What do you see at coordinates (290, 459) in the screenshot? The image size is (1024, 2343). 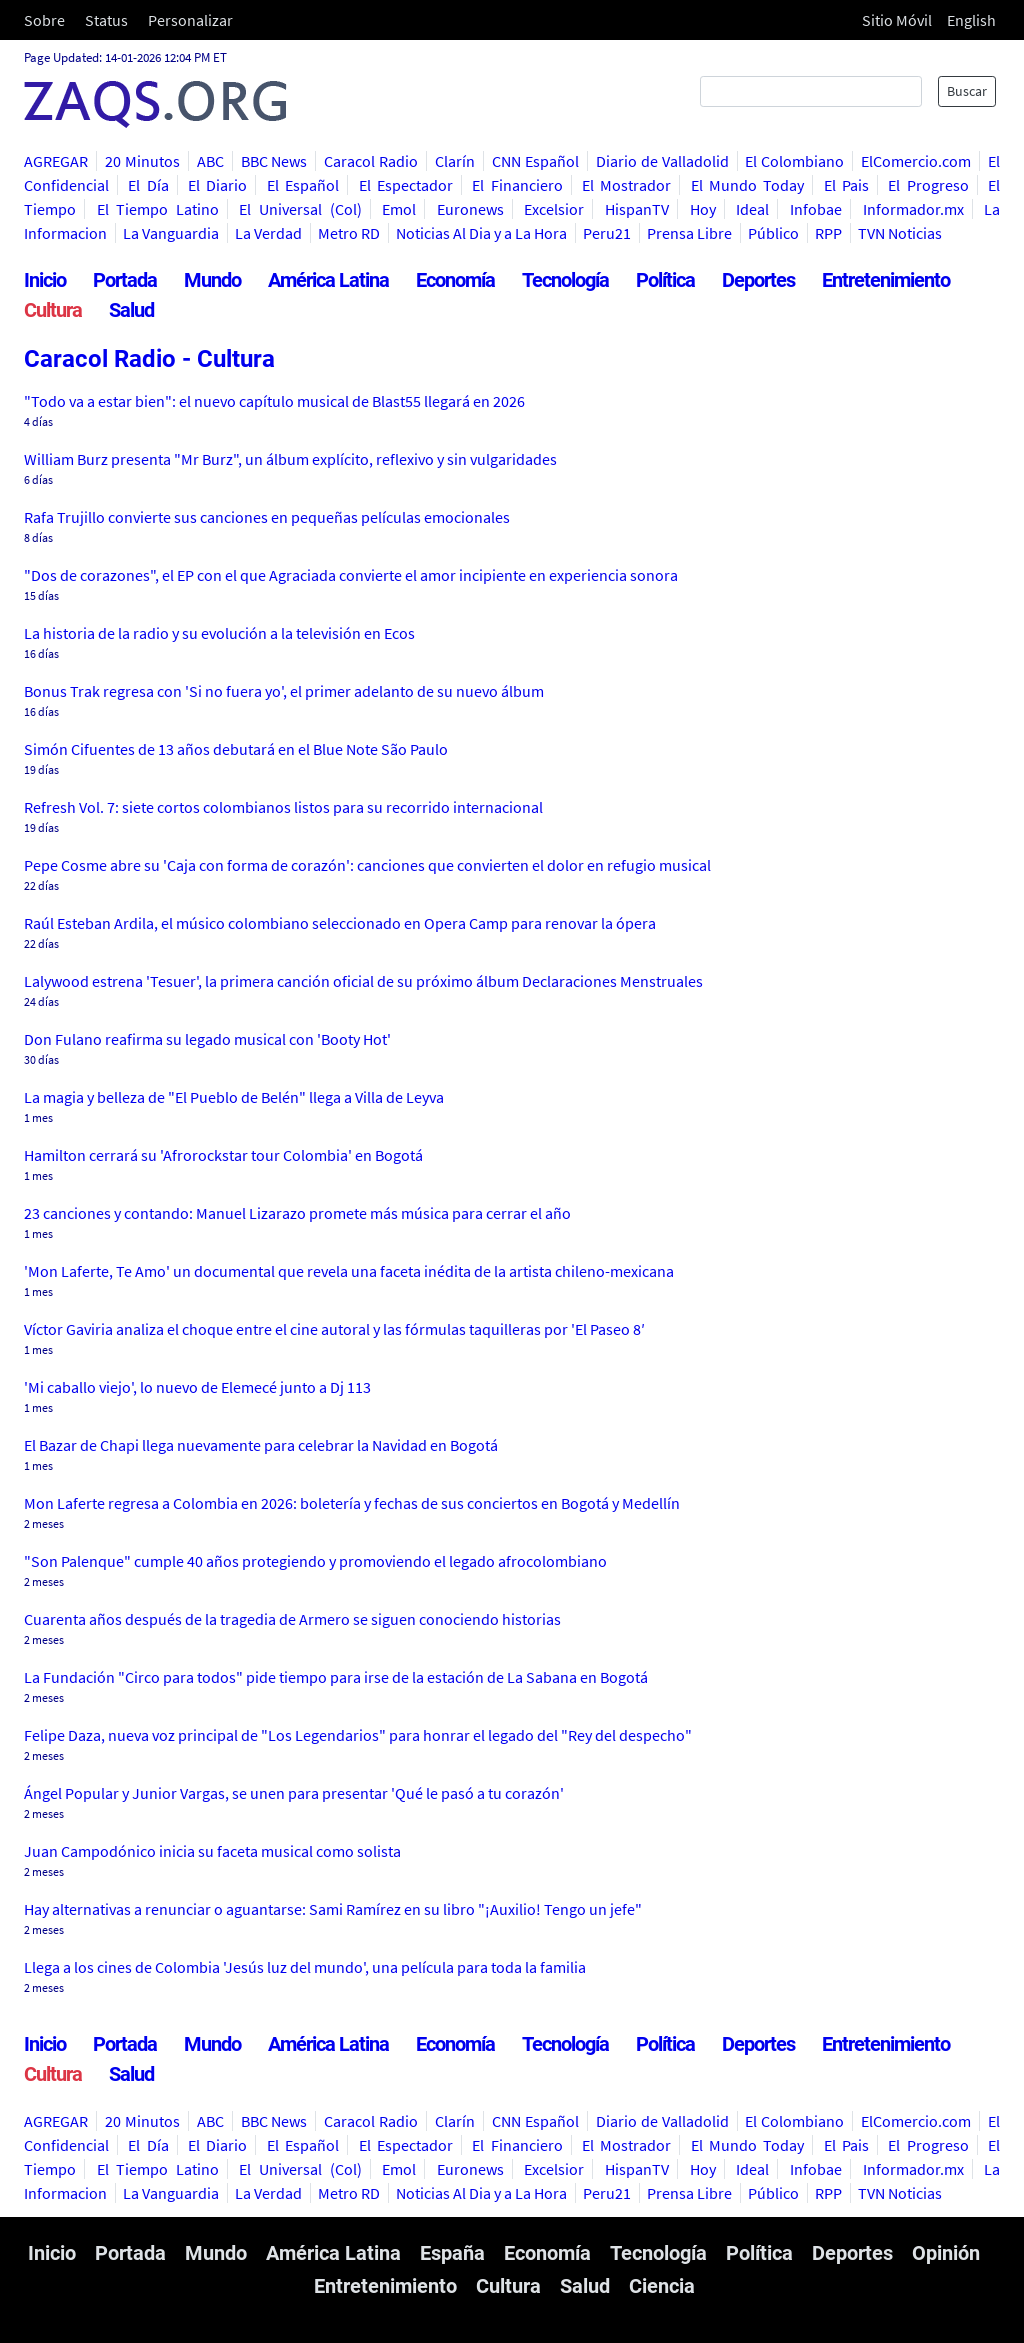 I see `William Burz presenta "Mr Burz", un álbum explícito, reflexivo y sin vulgaridades` at bounding box center [290, 459].